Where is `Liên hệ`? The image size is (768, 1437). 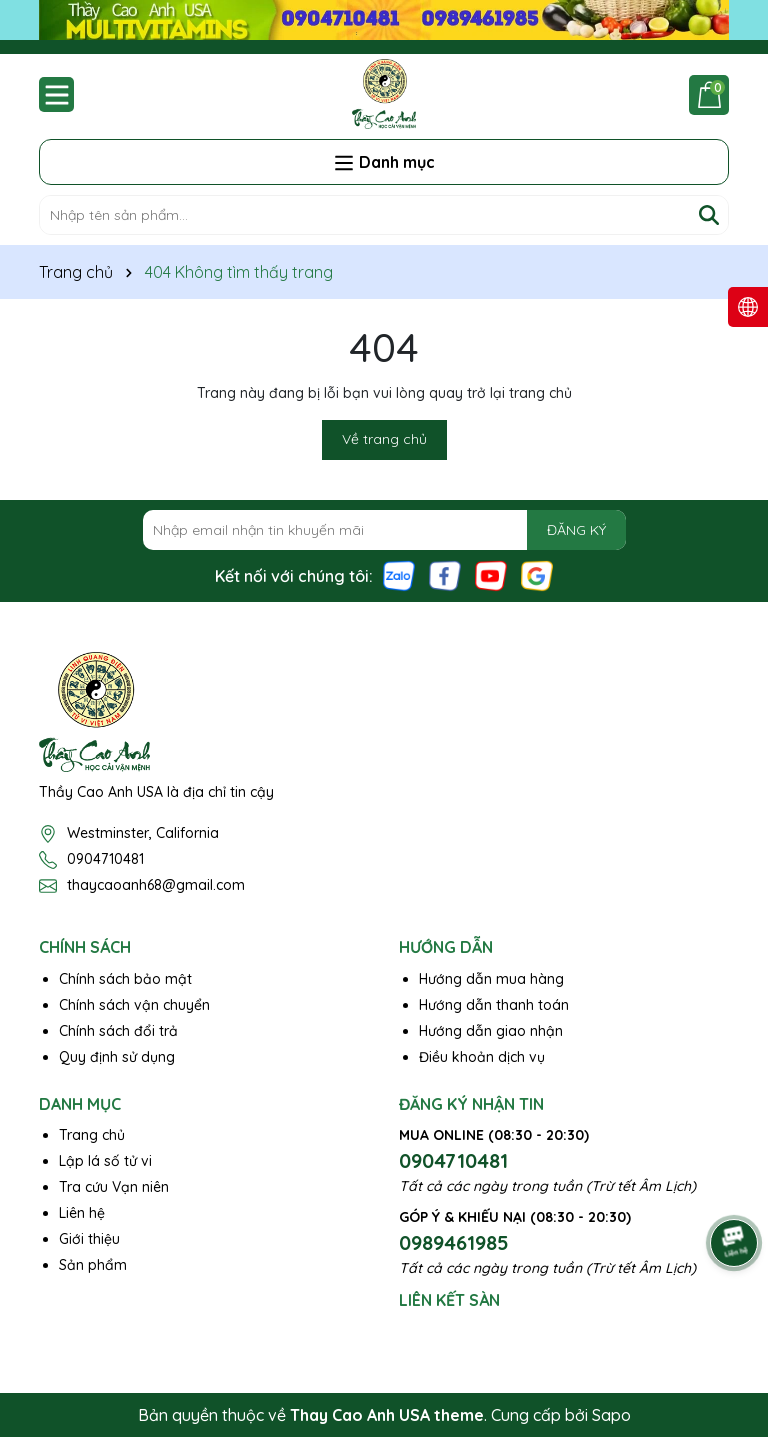 Liên hệ is located at coordinates (82, 1213).